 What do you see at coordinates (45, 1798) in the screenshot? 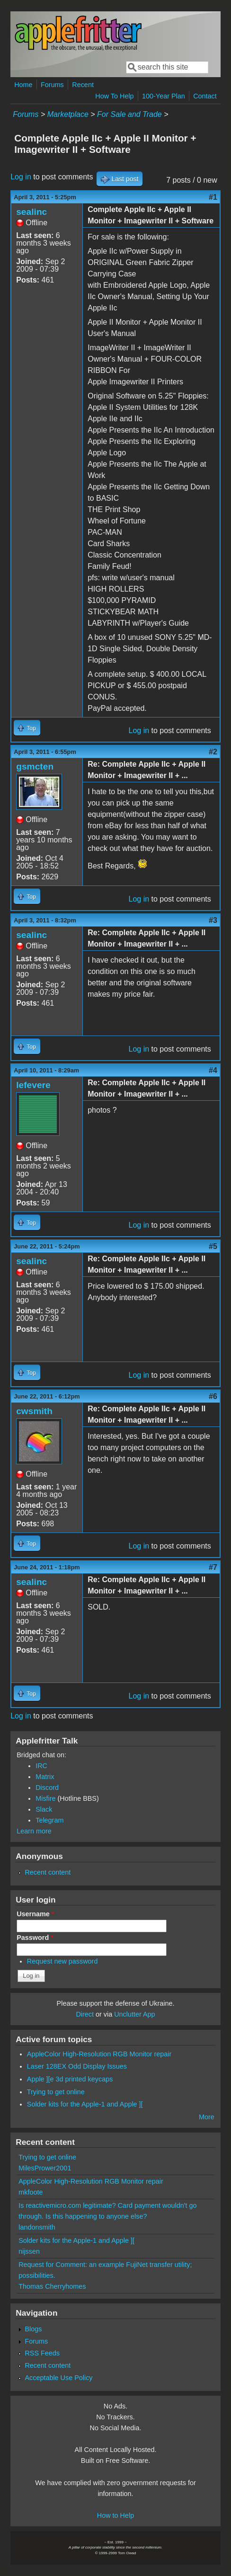
I see `Misfire` at bounding box center [45, 1798].